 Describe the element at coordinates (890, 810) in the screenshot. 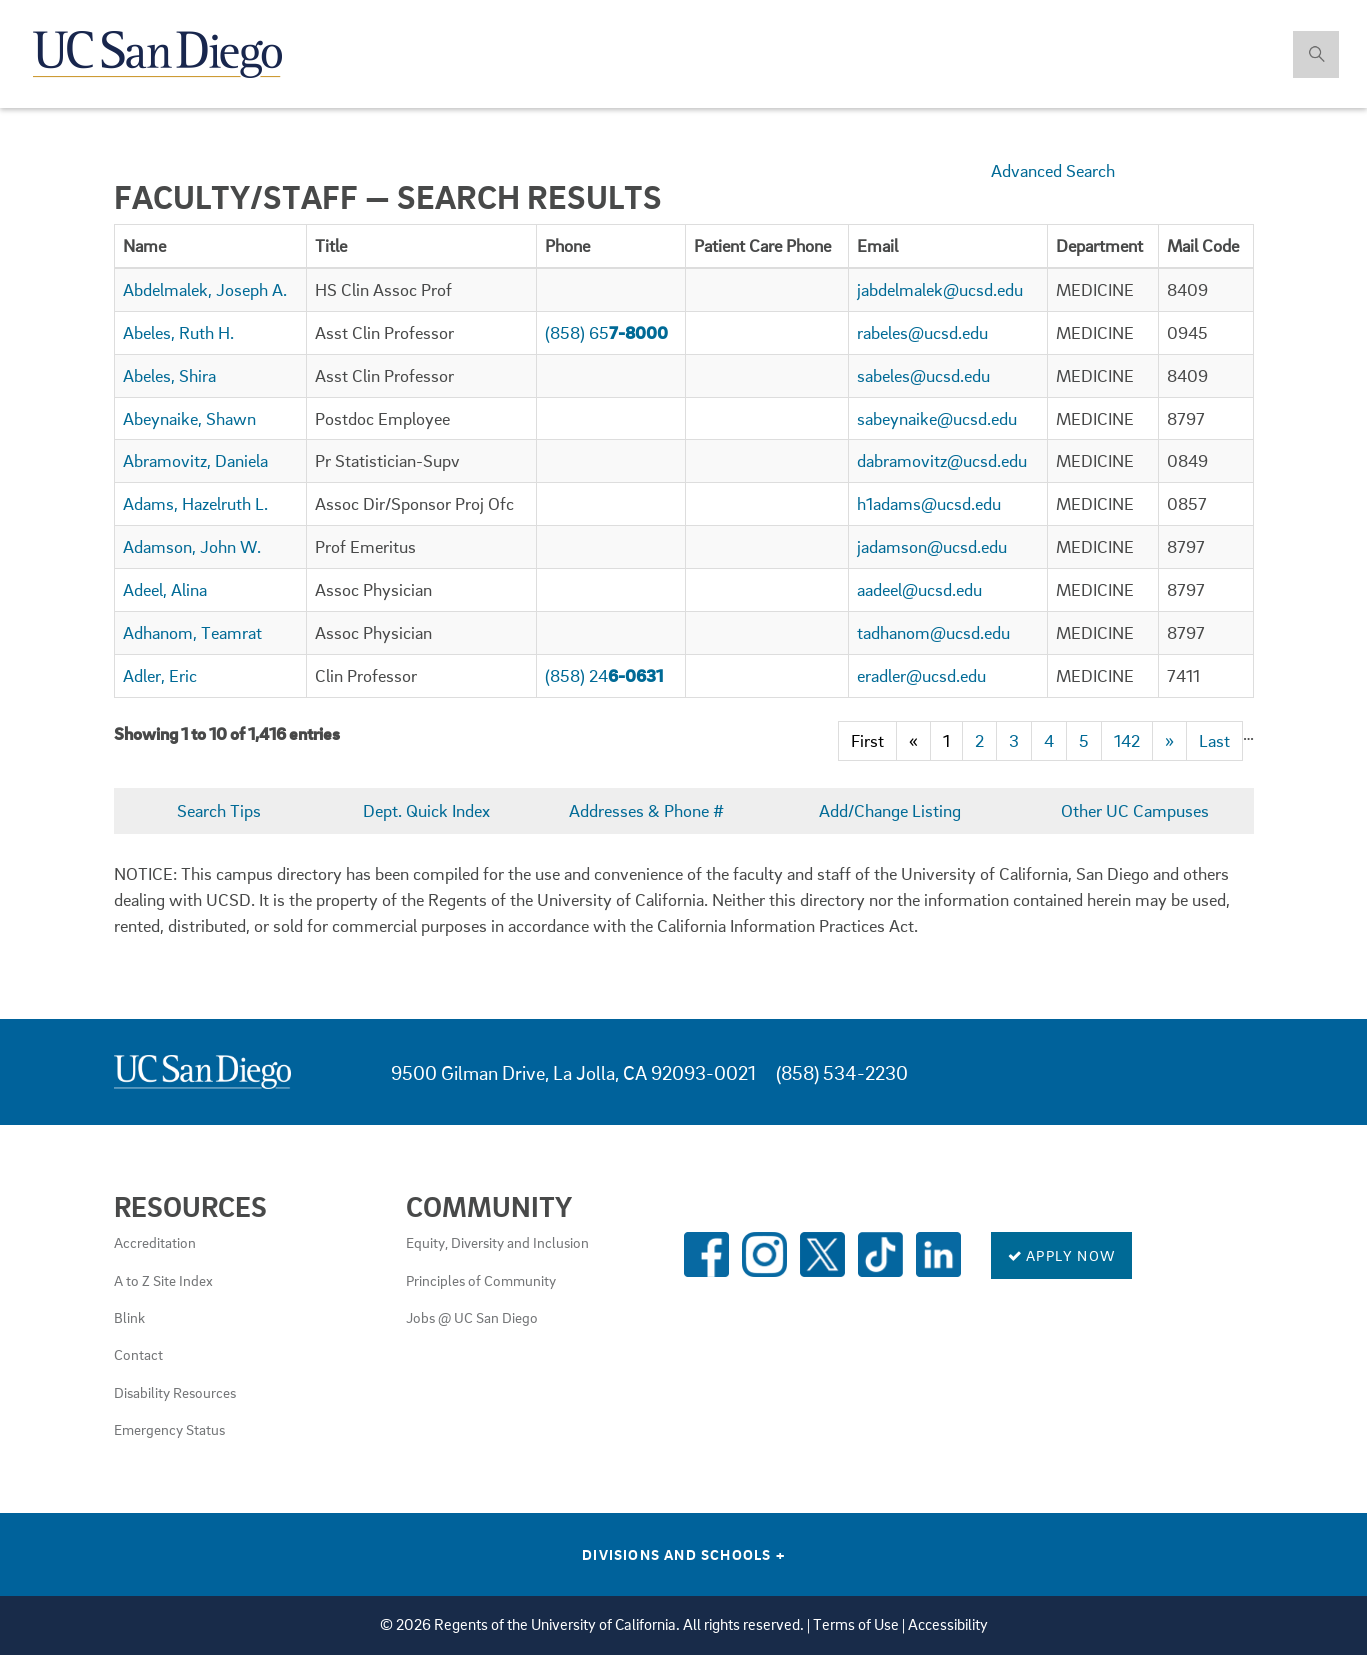

I see `Add/Change Listing` at that location.